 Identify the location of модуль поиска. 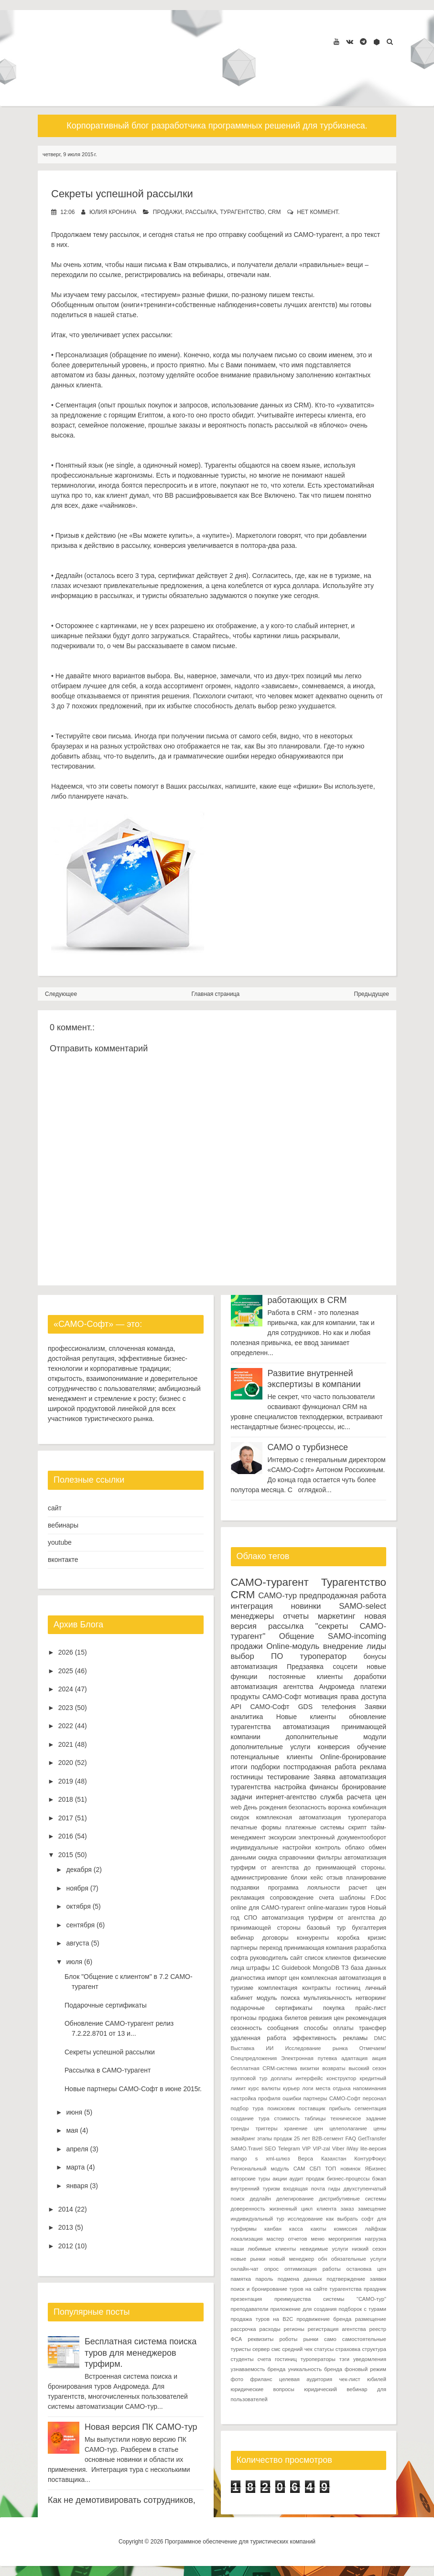
(278, 1998).